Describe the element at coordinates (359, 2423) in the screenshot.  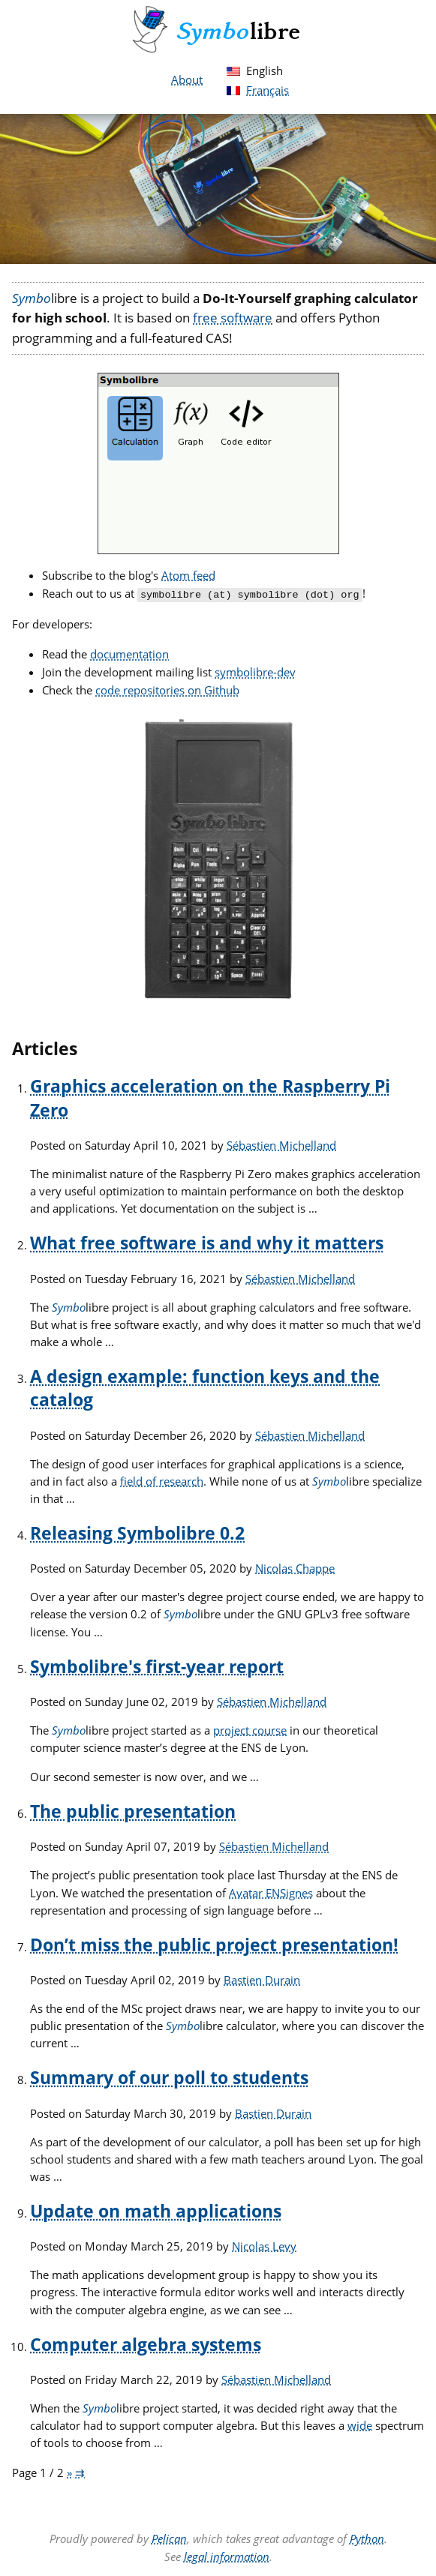
I see `wide` at that location.